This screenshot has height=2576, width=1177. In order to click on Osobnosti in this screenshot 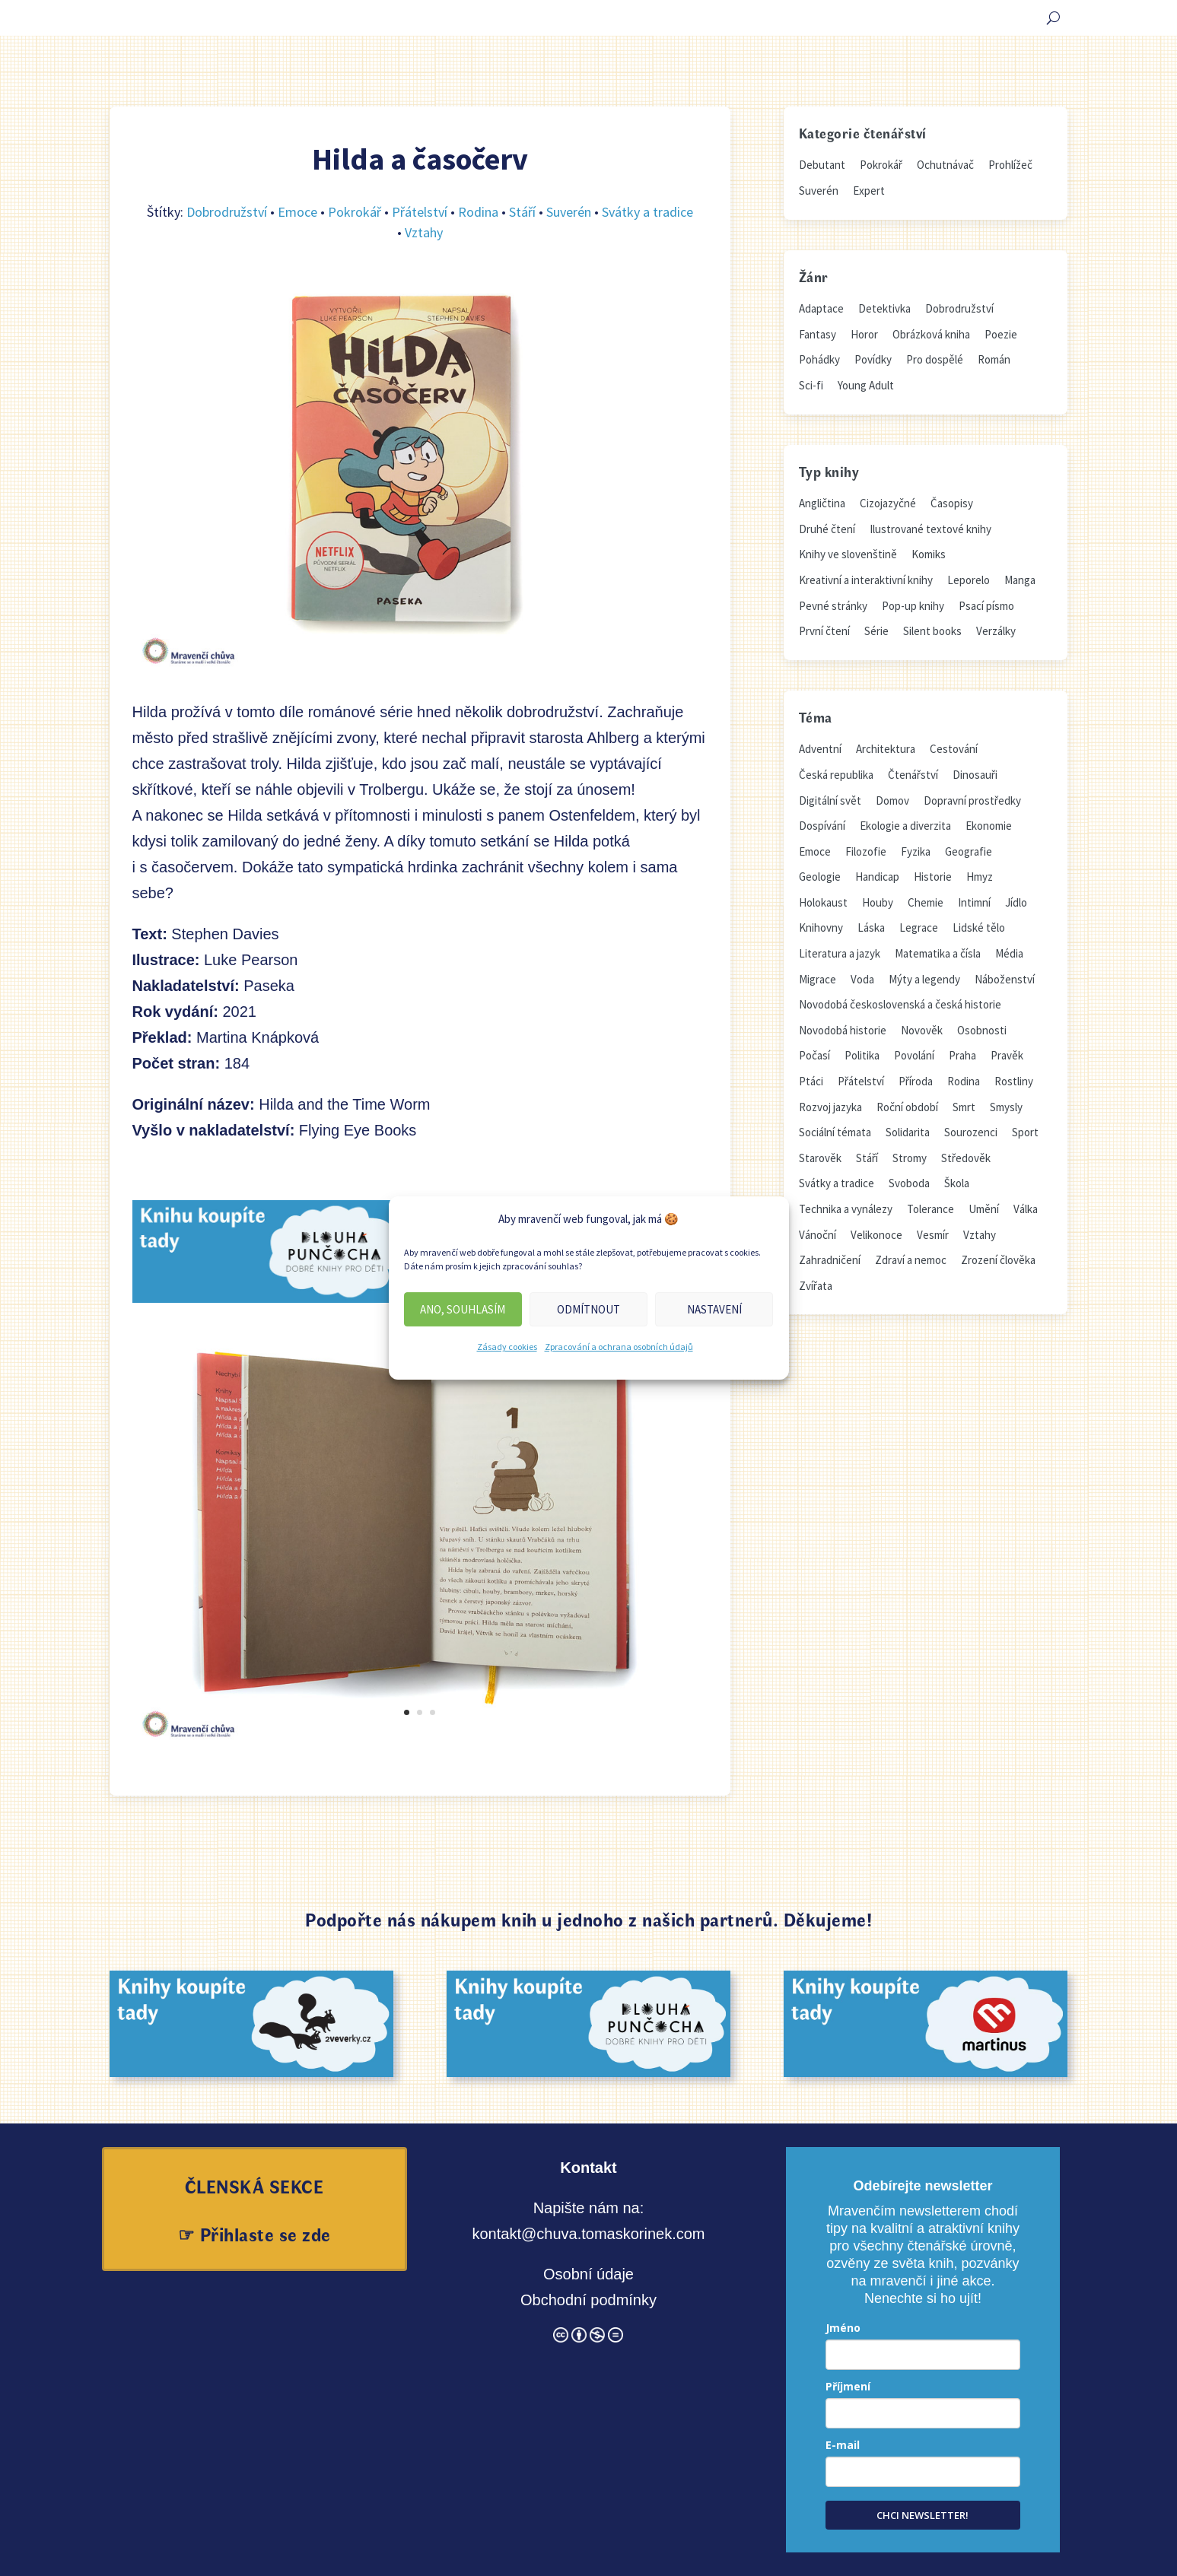, I will do `click(982, 1030)`.